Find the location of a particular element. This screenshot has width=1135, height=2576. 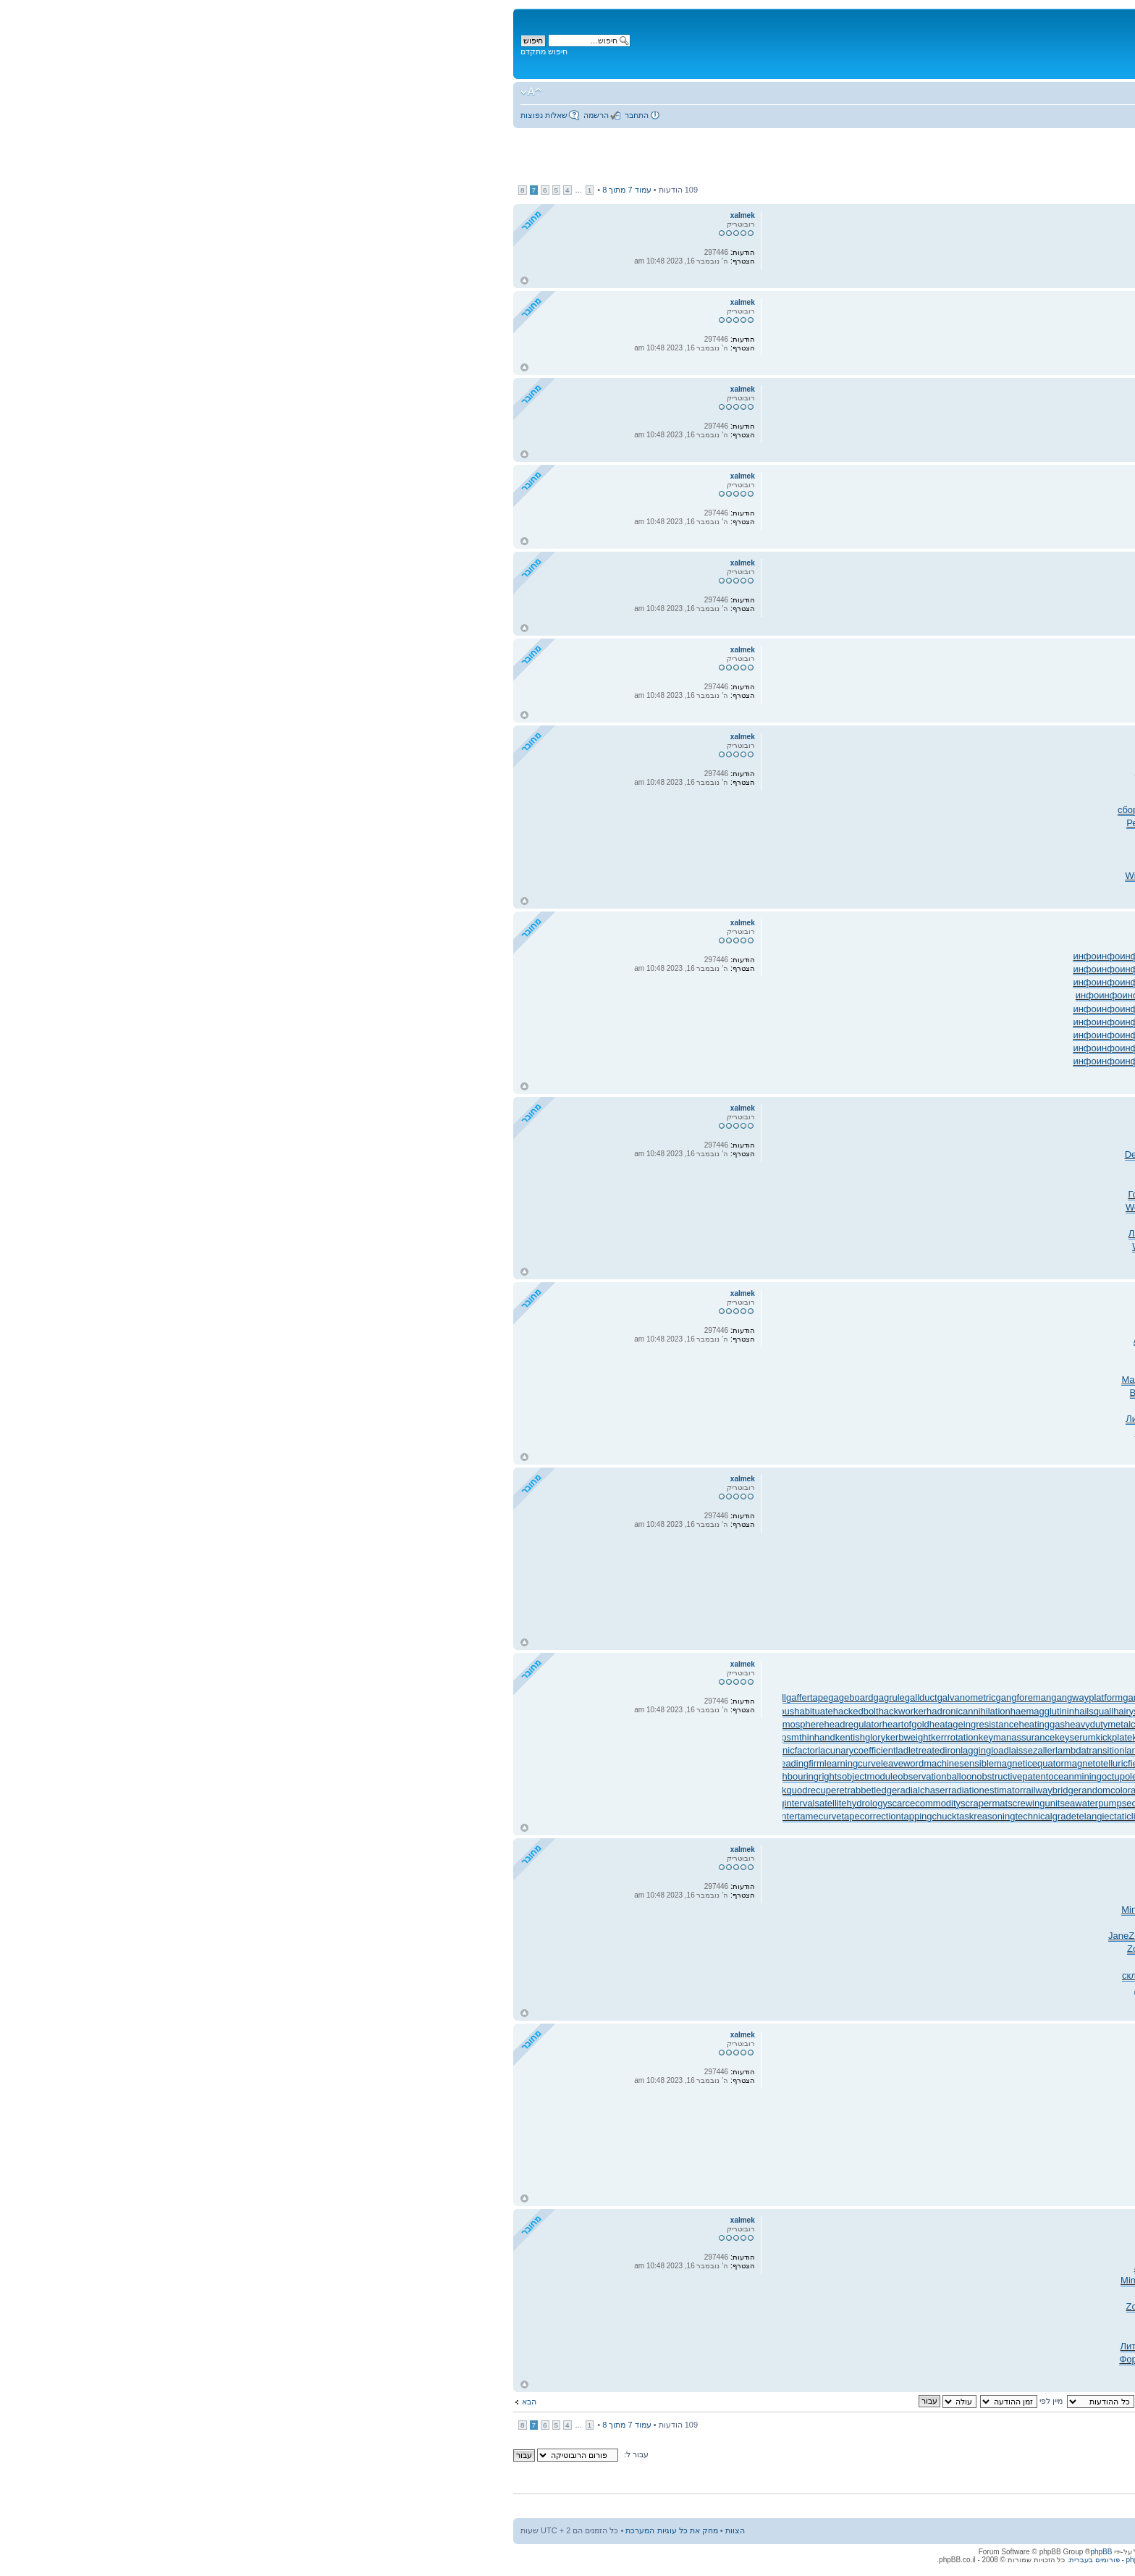

railwaybridge is located at coordinates (552, 1790).